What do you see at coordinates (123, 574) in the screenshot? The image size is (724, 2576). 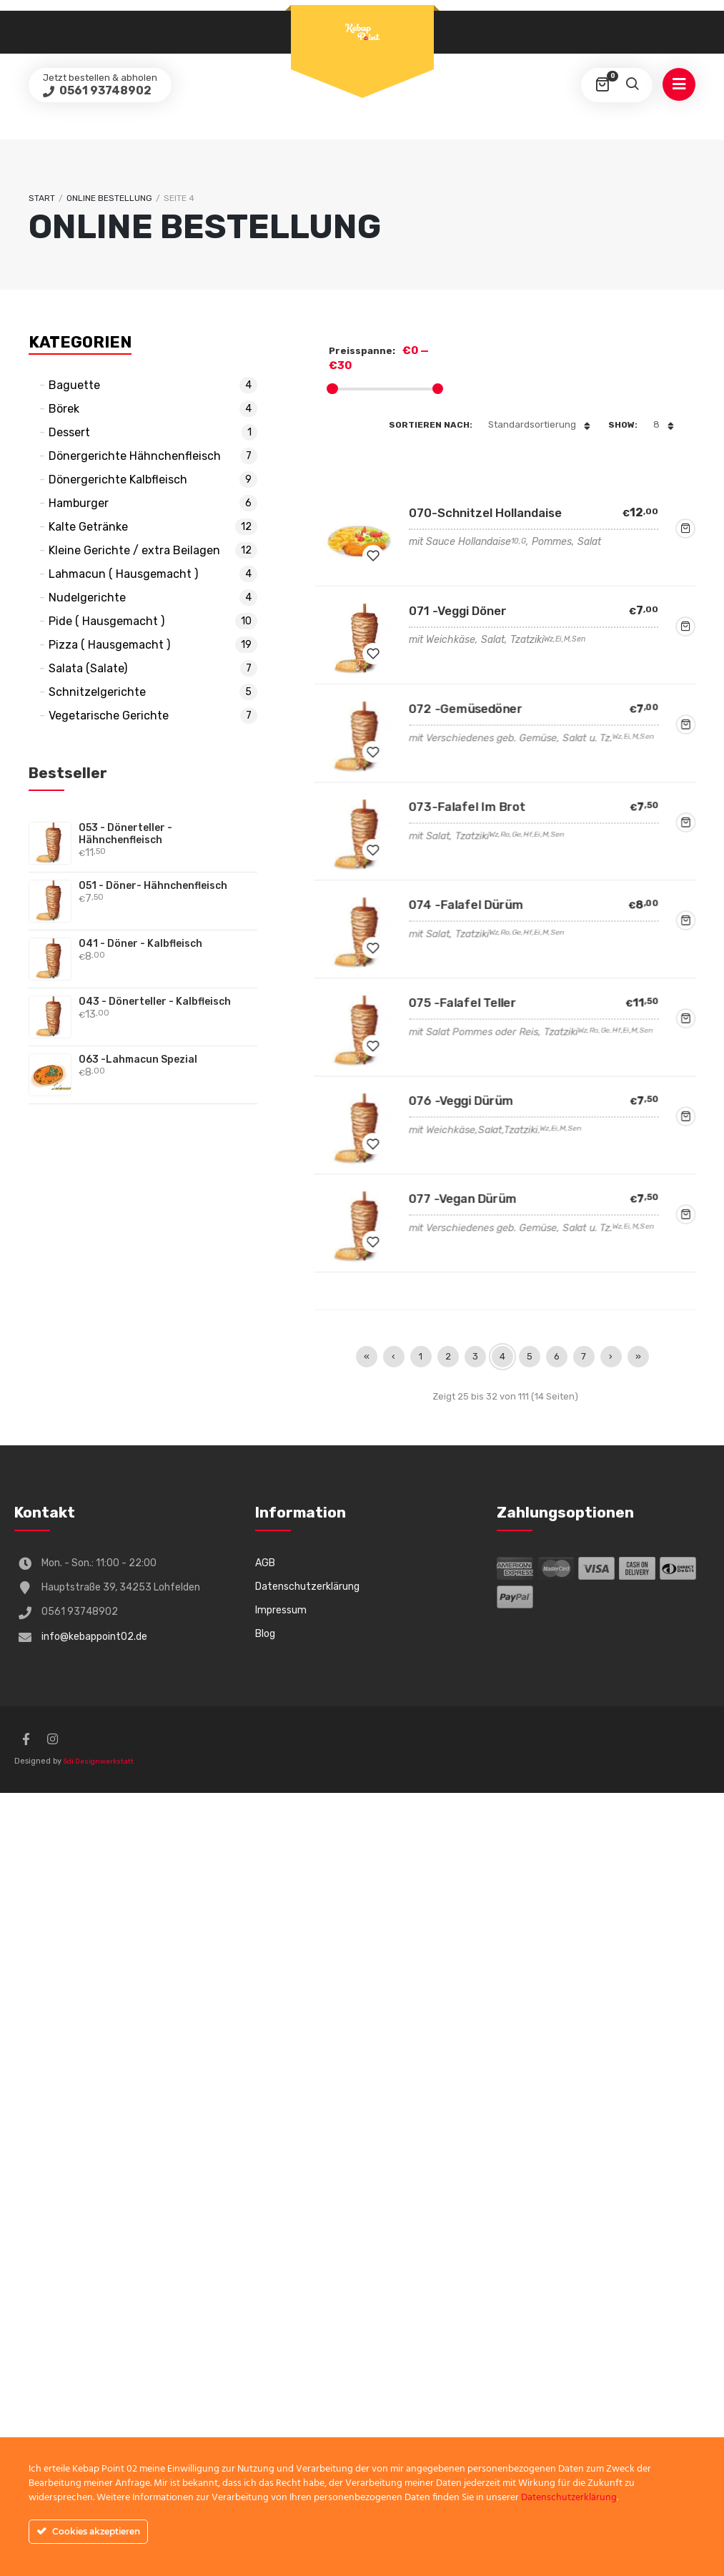 I see `Lahmacun ( Hausgemacht )` at bounding box center [123, 574].